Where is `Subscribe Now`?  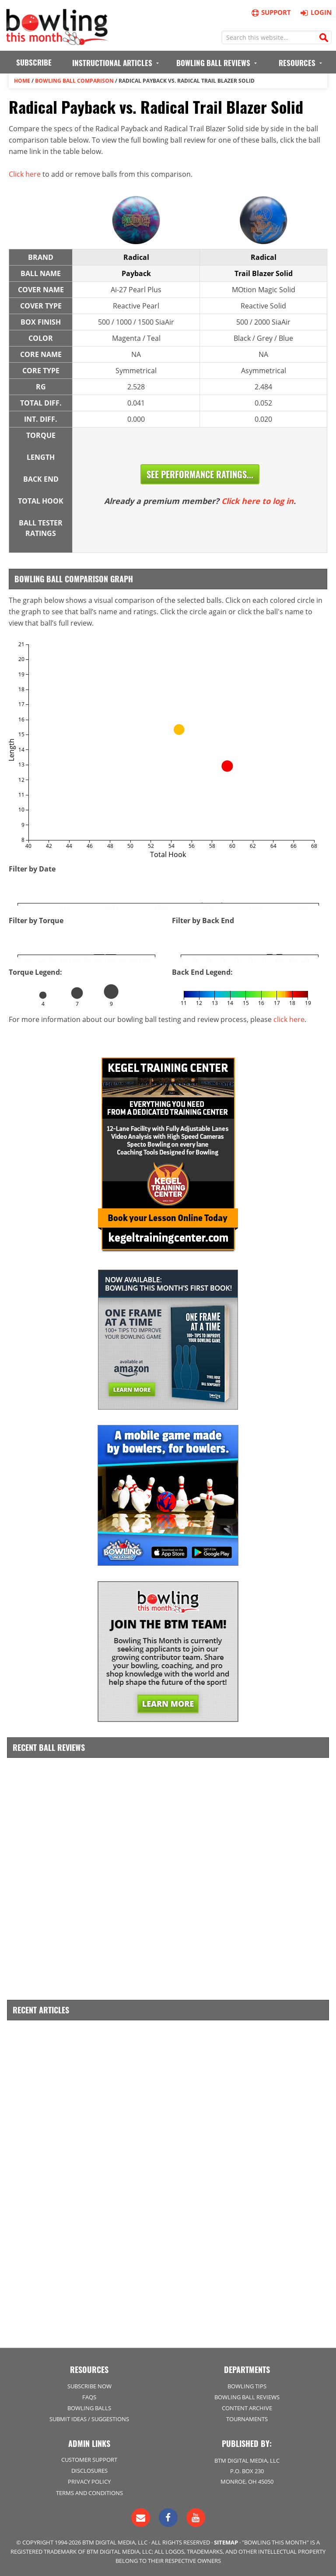
Subscribe Now is located at coordinates (89, 2386).